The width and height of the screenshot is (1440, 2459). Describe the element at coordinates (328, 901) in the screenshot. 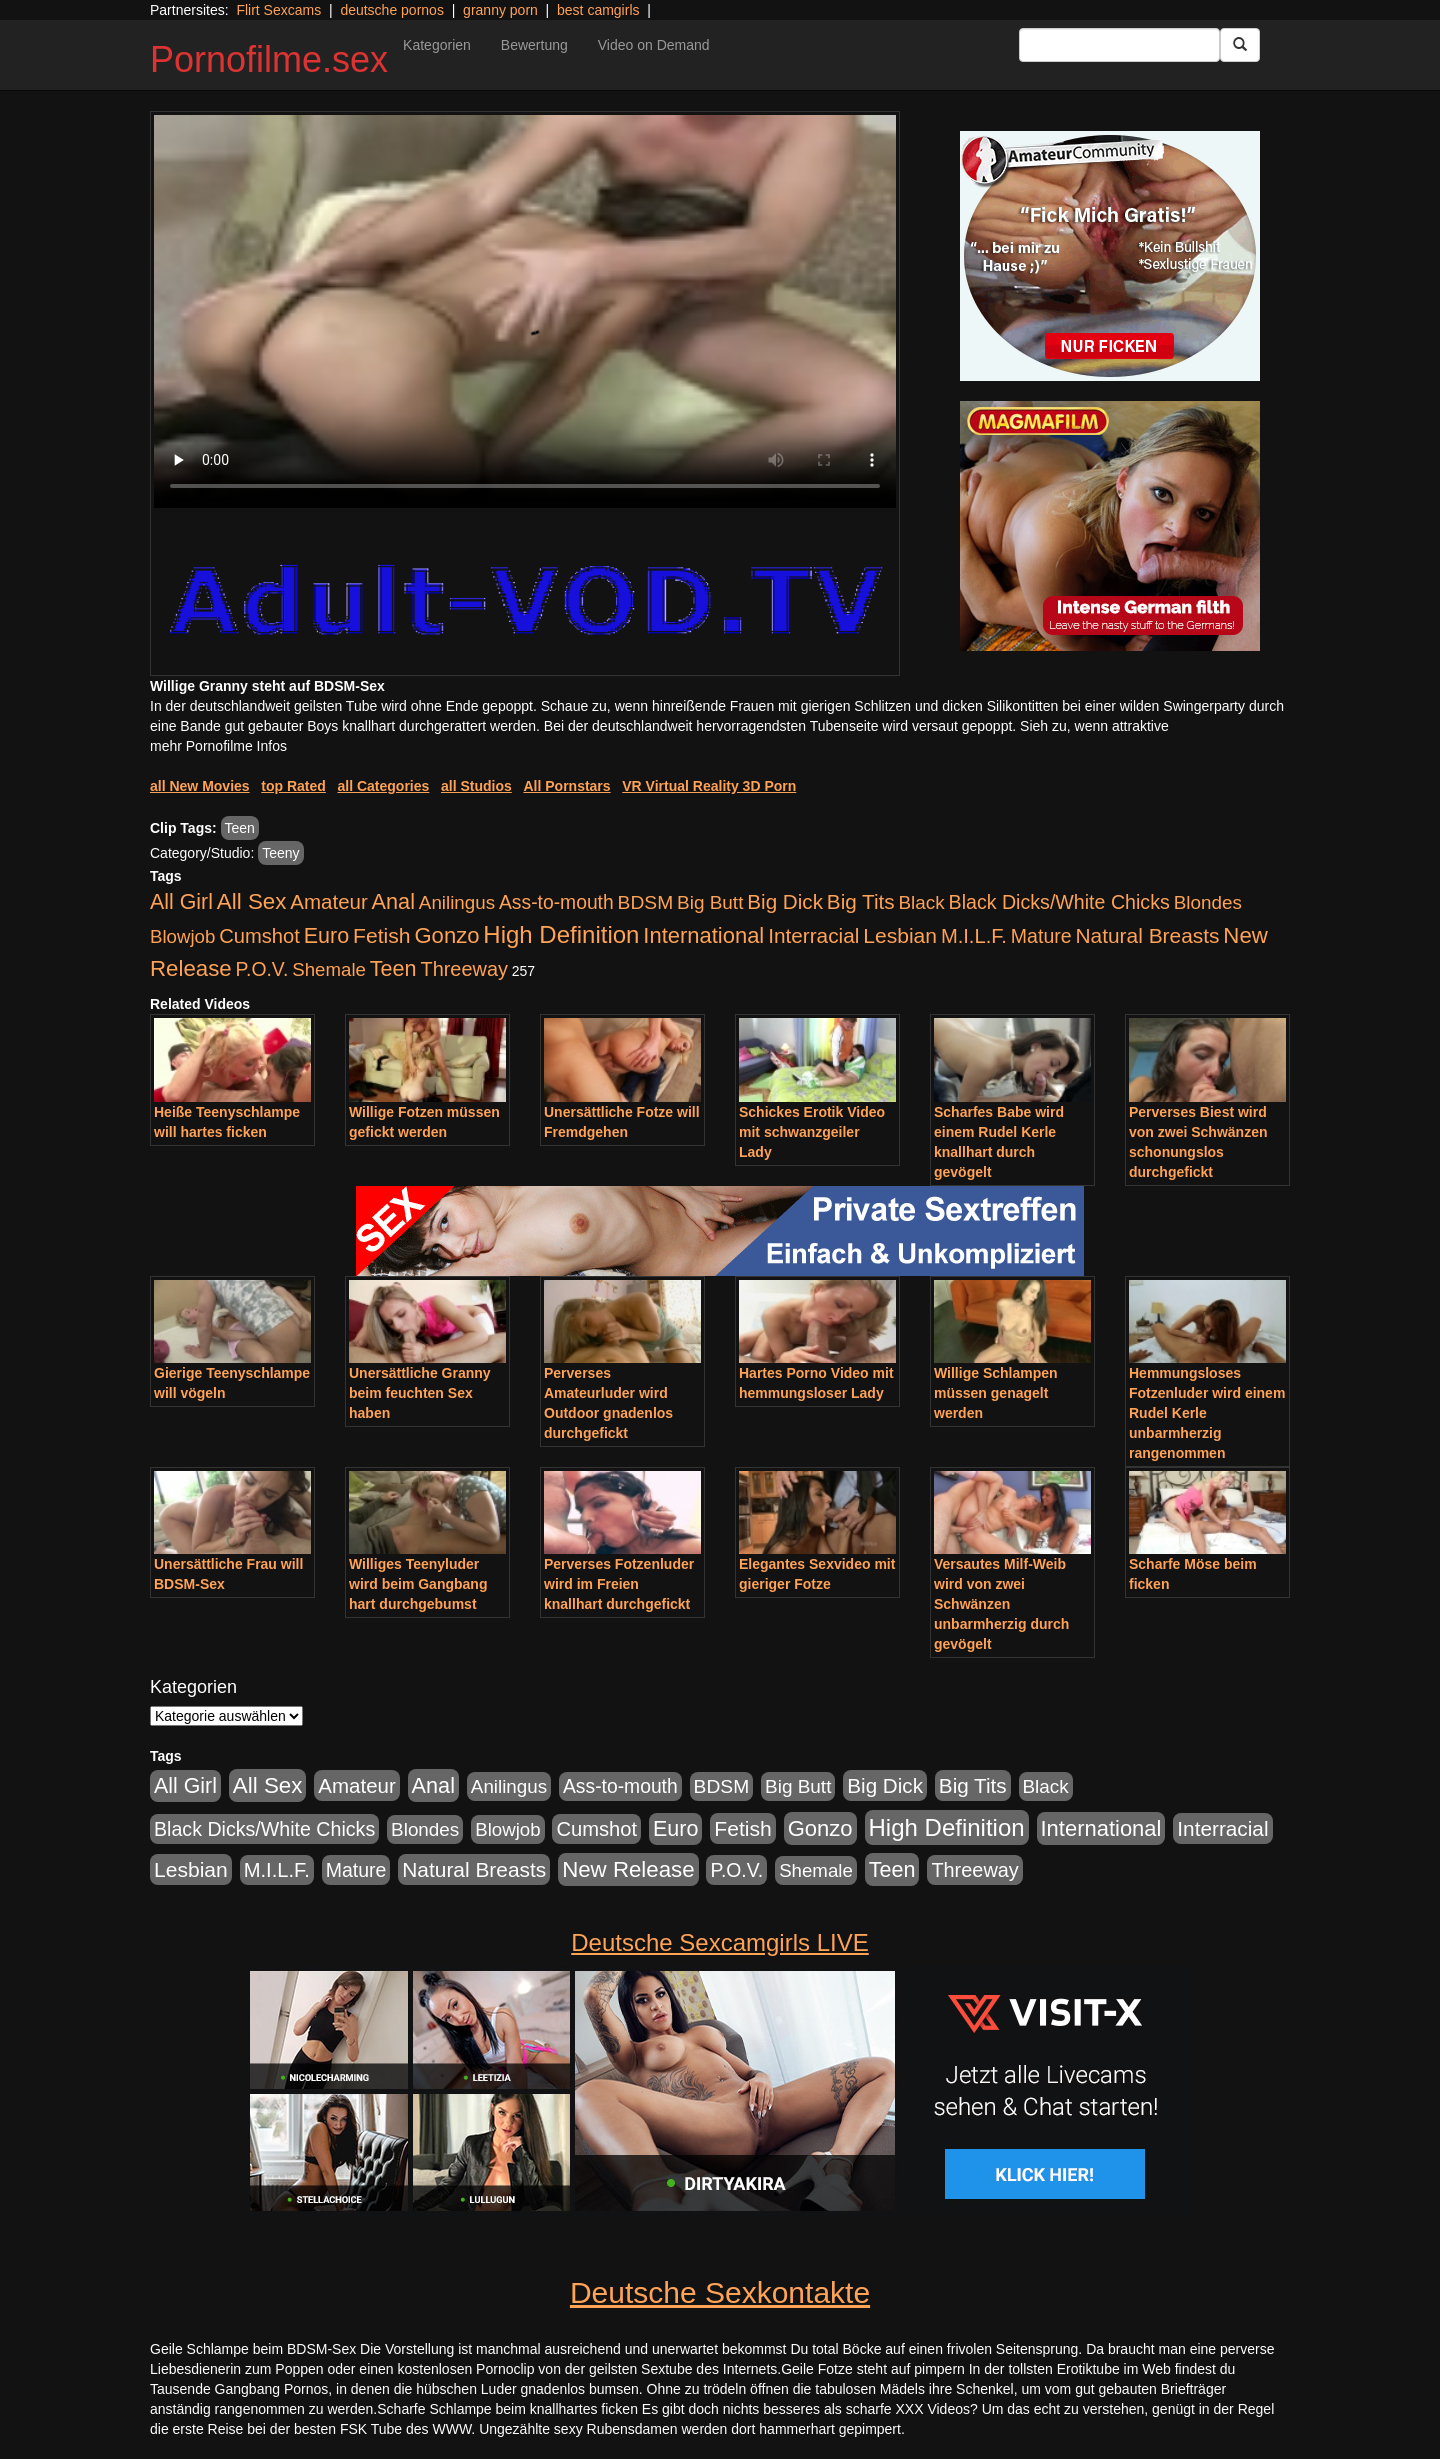

I see `Amateur [Amateur (1.077 Einträge)]` at that location.